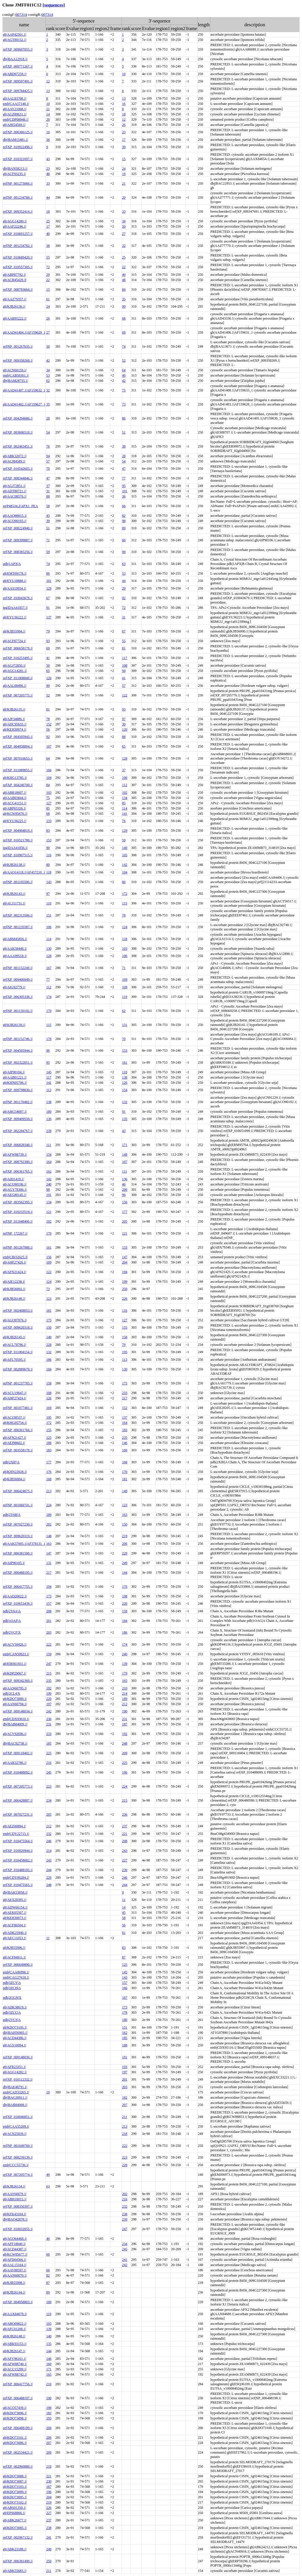 The width and height of the screenshot is (302, 2576). Describe the element at coordinates (14, 2214) in the screenshot. I see `gb|KFK43104.1|` at that location.